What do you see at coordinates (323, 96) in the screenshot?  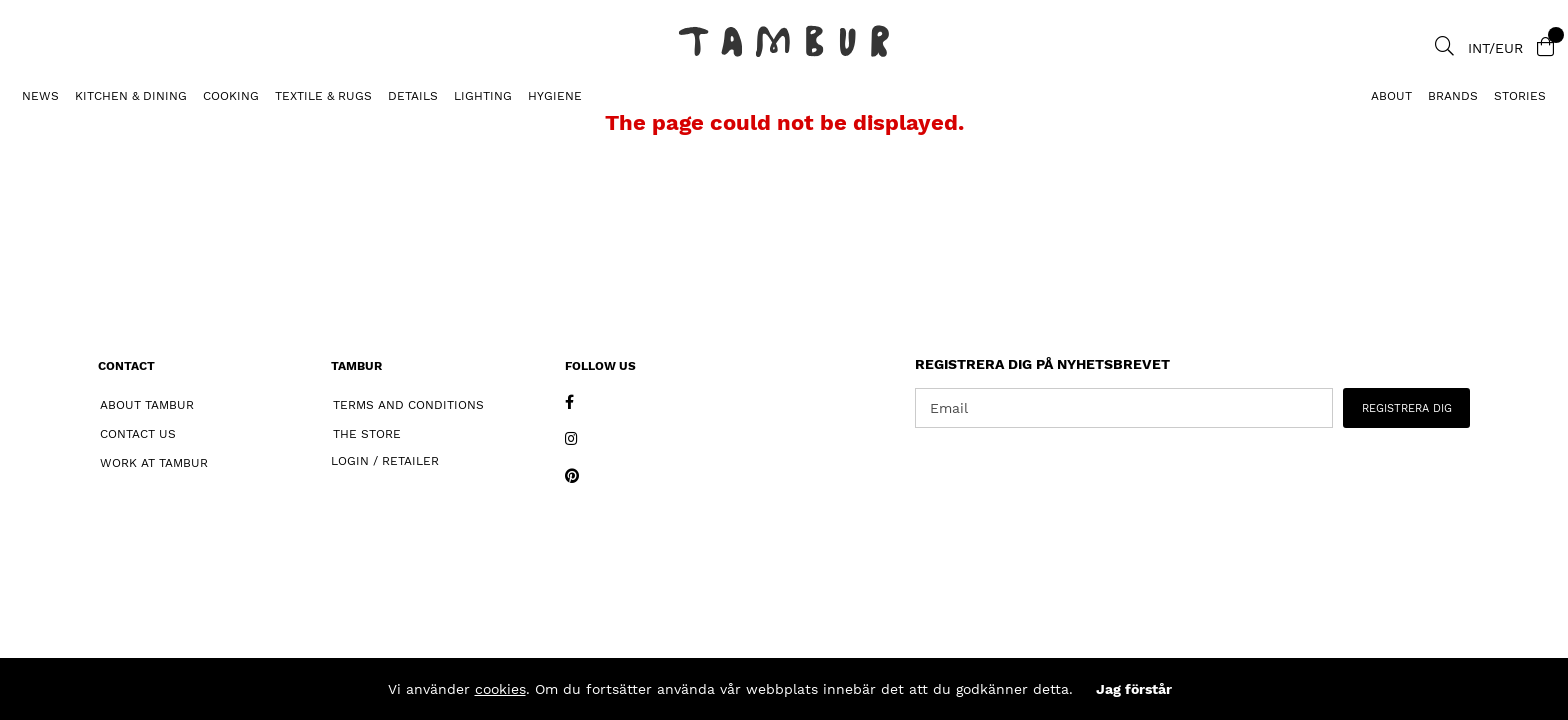 I see `TEXTILE & RUGS` at bounding box center [323, 96].